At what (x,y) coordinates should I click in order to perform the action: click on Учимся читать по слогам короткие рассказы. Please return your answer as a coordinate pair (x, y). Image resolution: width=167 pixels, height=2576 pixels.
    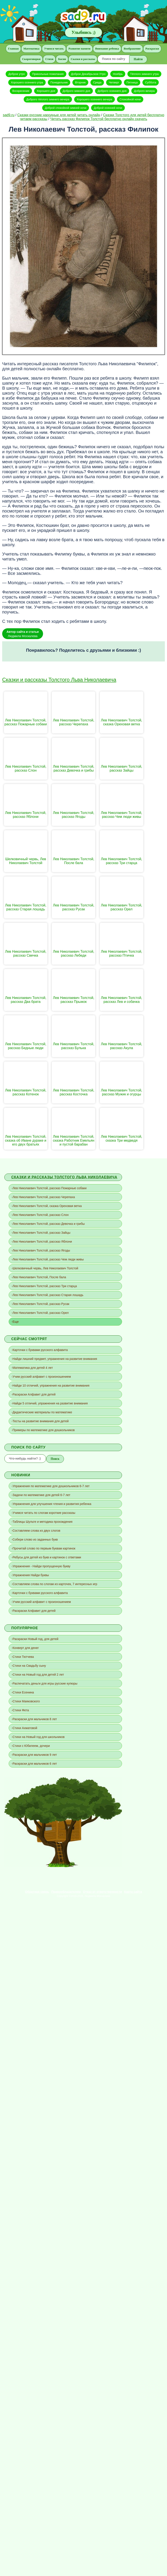
    Looking at the image, I should click on (44, 1513).